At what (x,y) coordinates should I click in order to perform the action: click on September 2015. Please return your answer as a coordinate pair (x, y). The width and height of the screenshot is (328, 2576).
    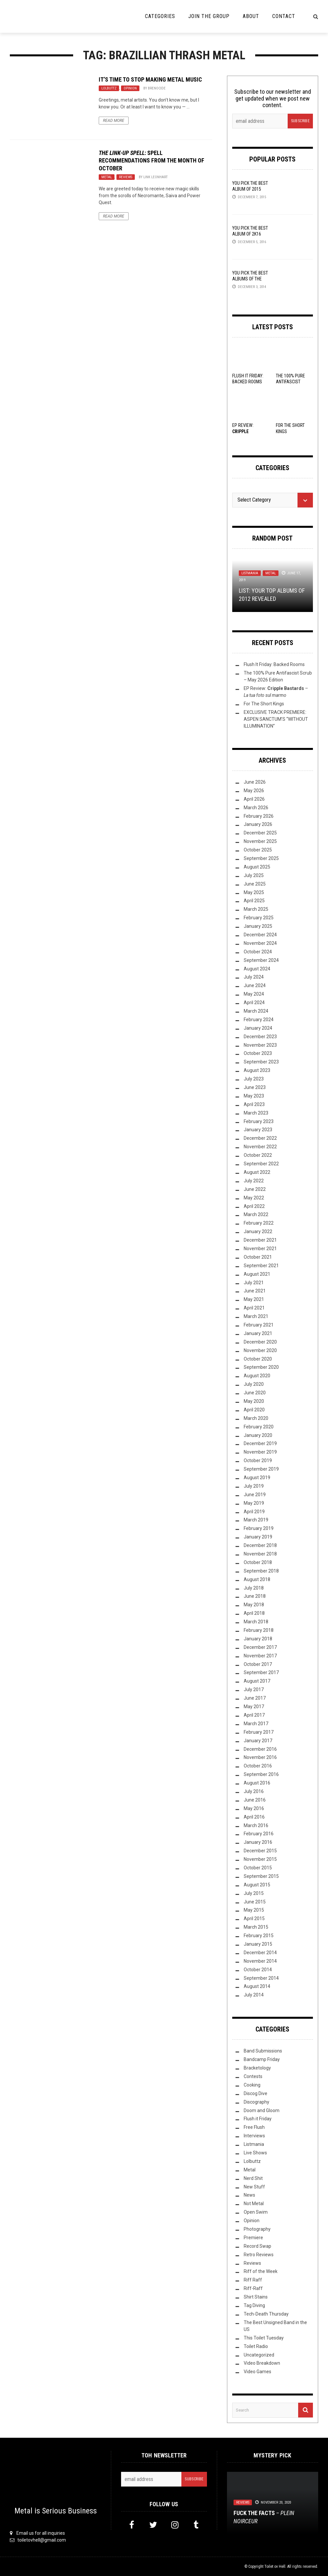
    Looking at the image, I should click on (261, 1876).